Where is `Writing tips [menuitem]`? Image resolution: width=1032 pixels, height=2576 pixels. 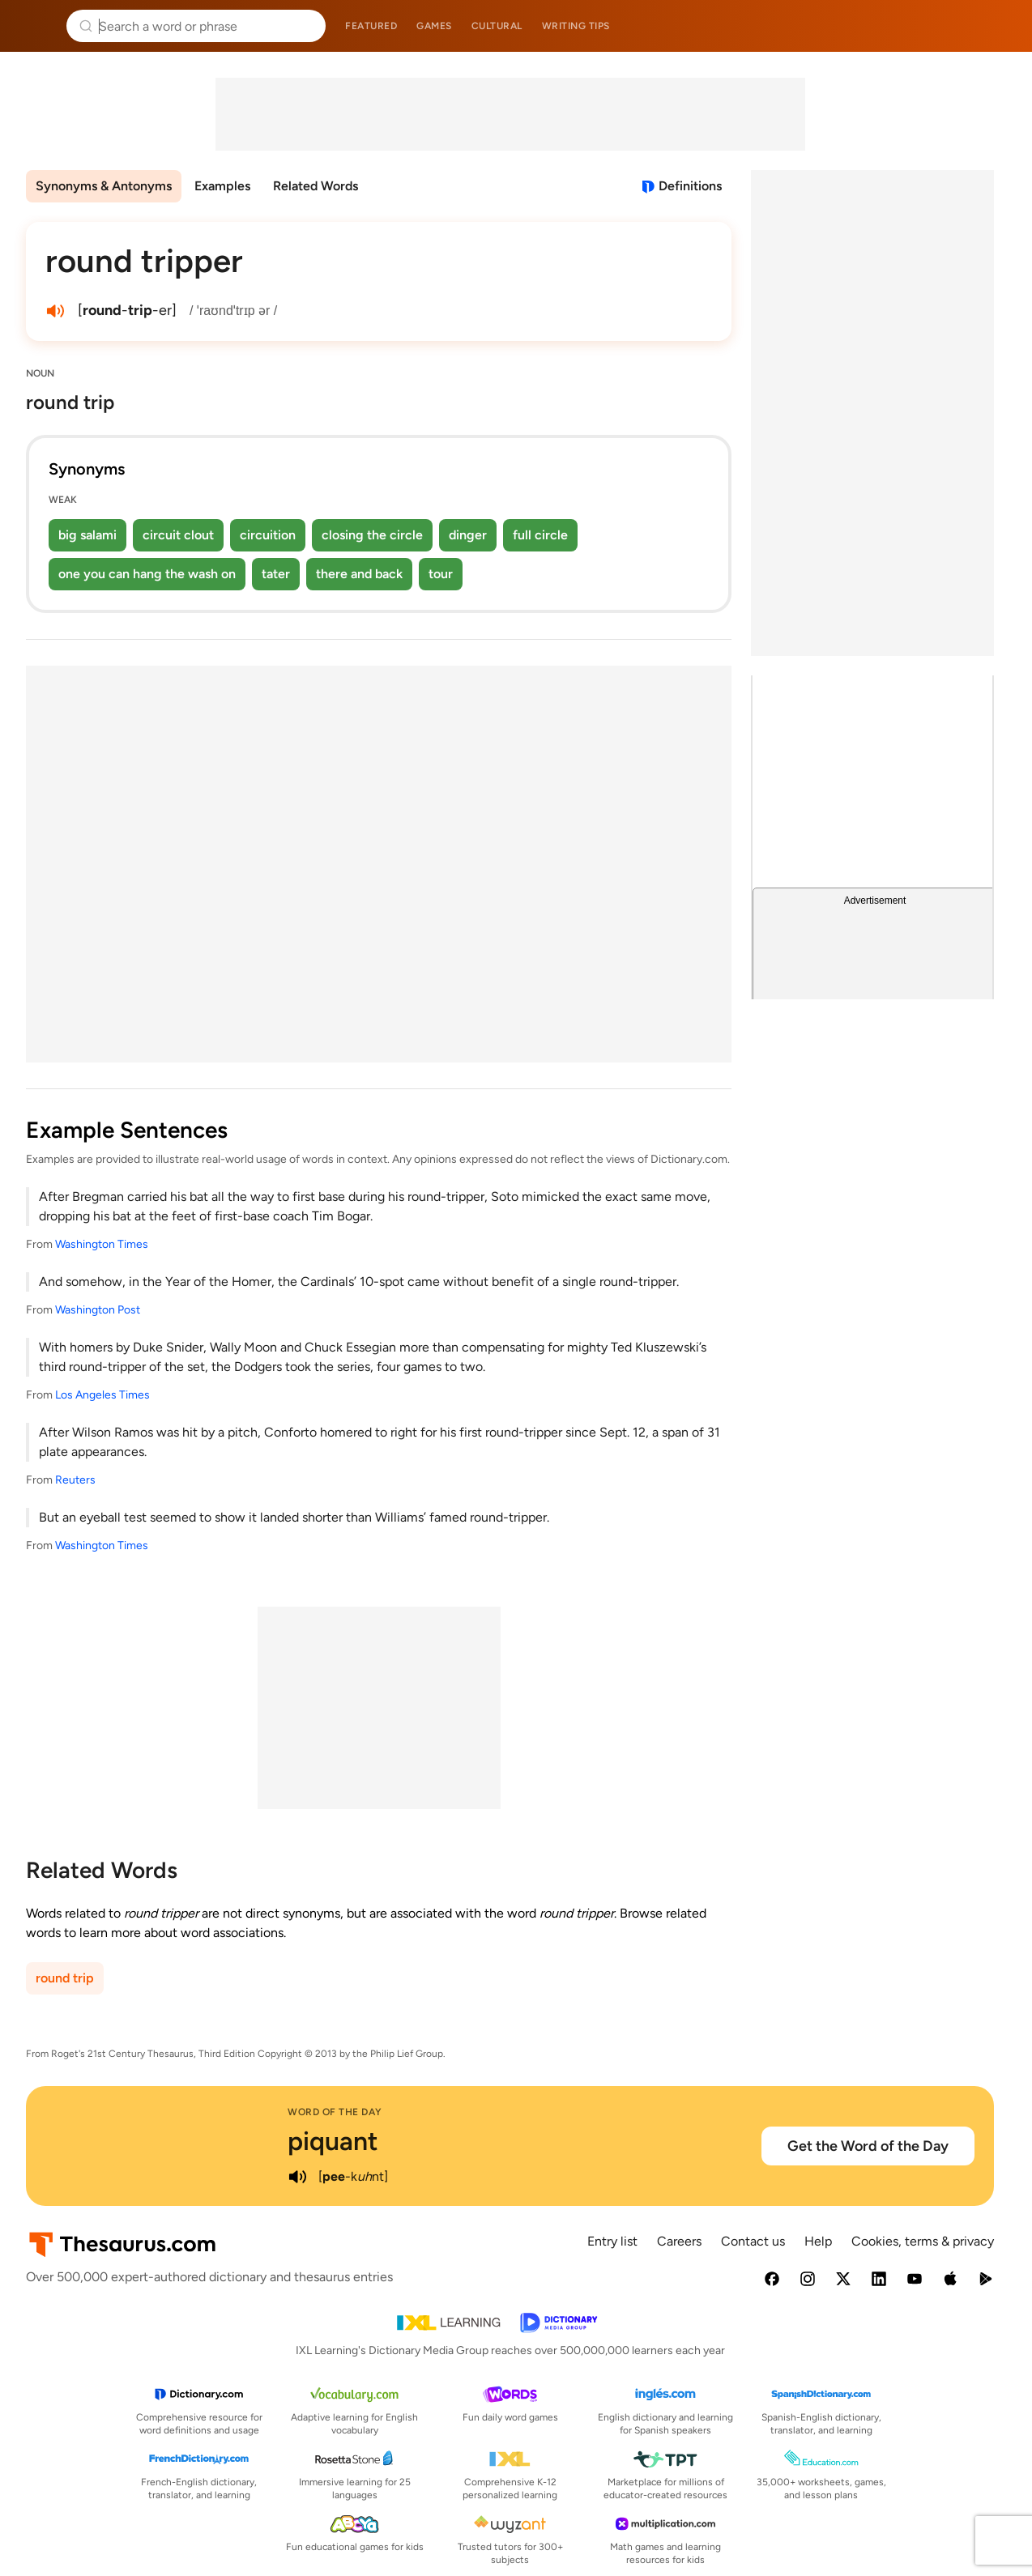
Writing tips [menuitem] is located at coordinates (576, 26).